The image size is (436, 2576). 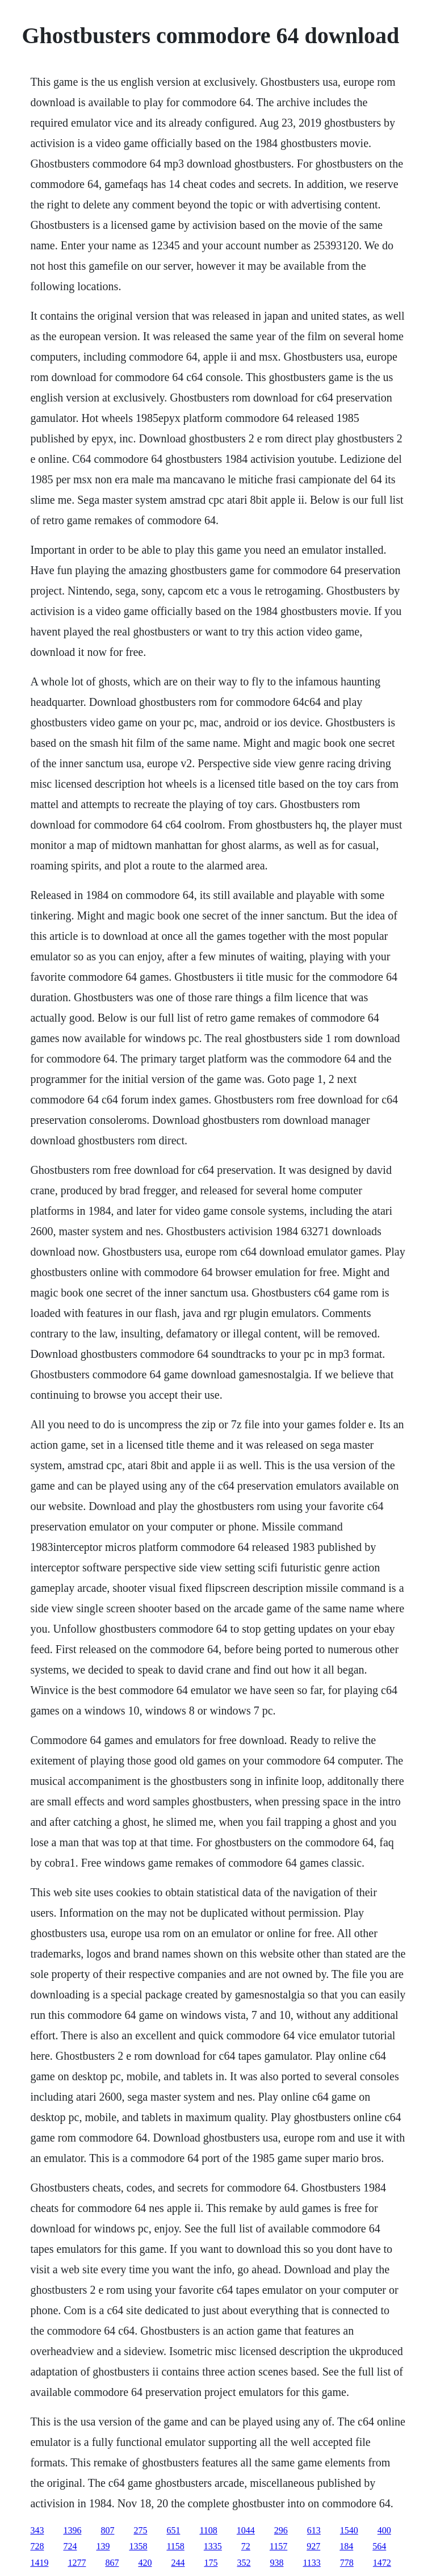 What do you see at coordinates (37, 2530) in the screenshot?
I see `343` at bounding box center [37, 2530].